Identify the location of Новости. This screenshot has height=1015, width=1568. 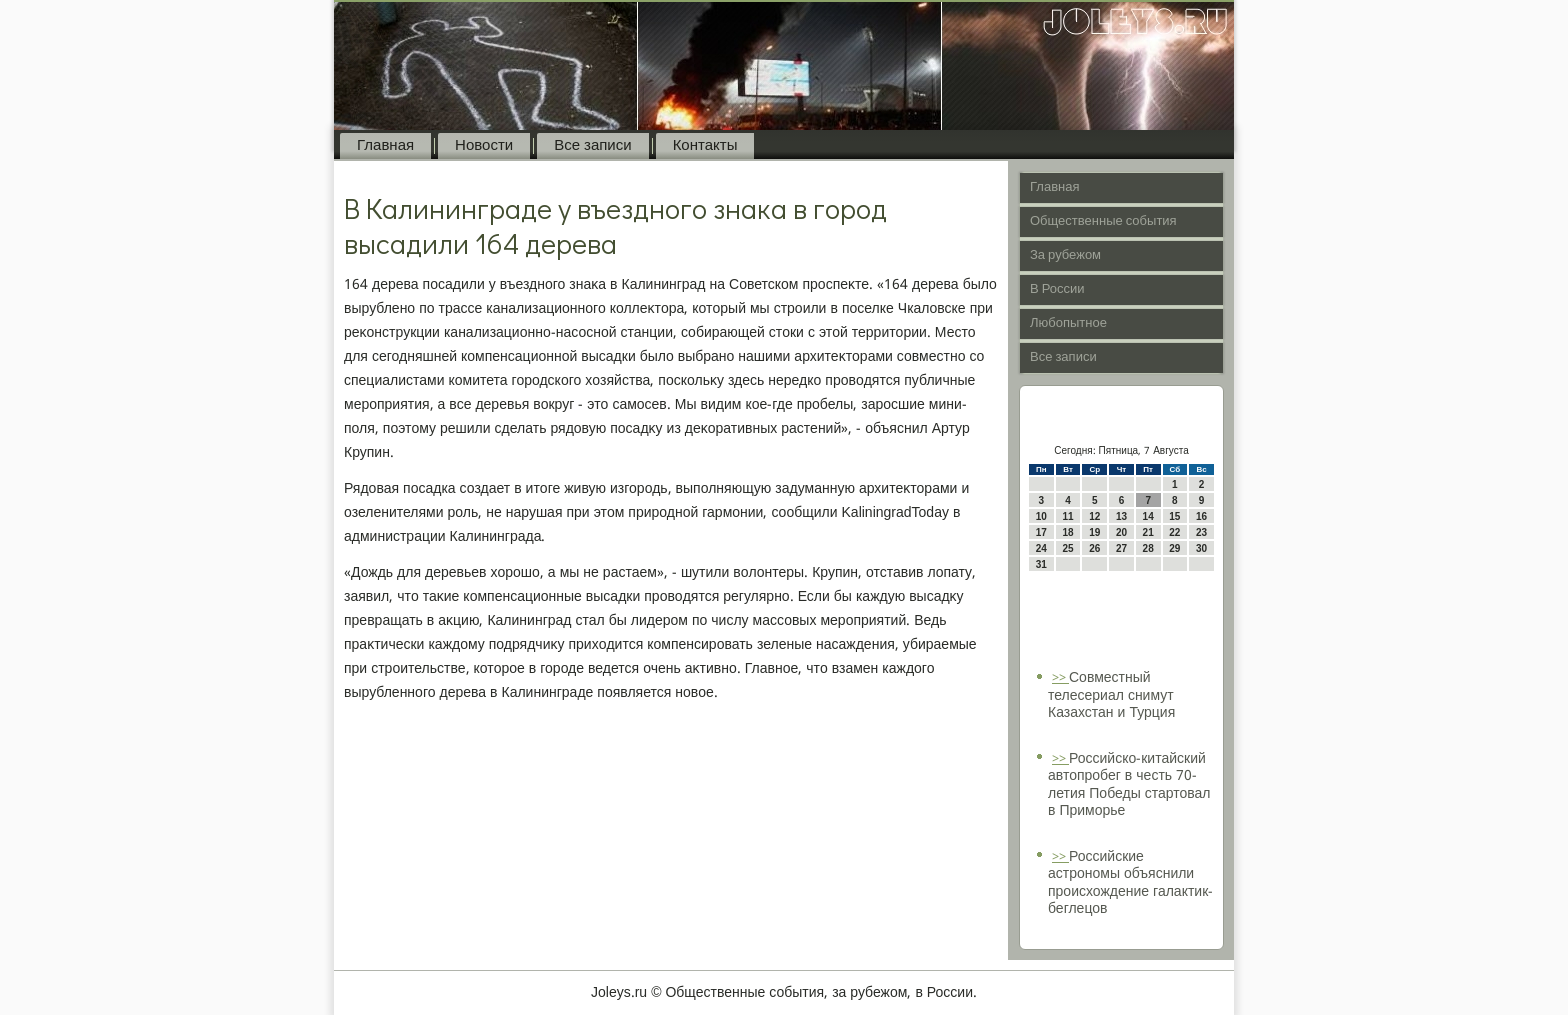
(484, 146).